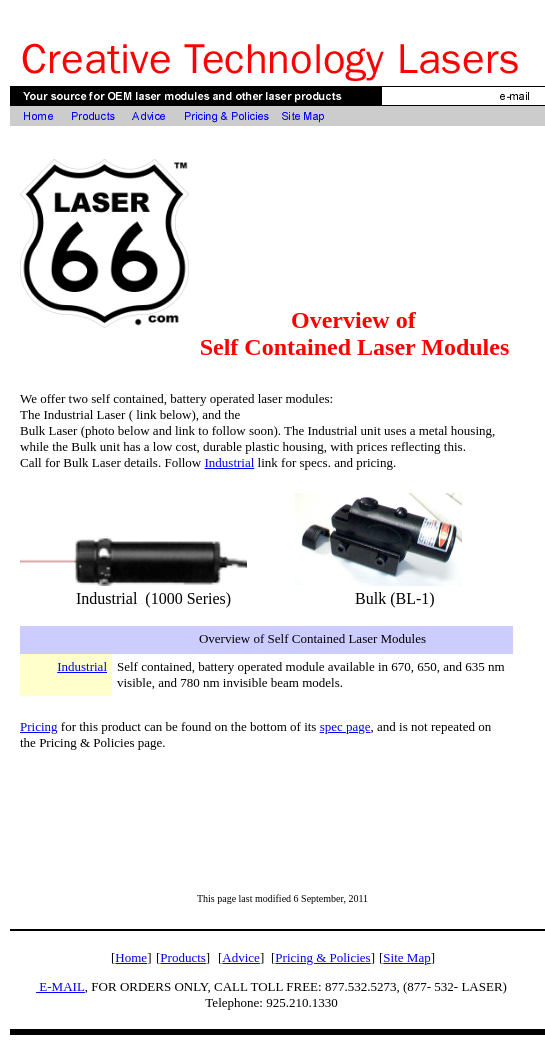  I want to click on Products, so click(183, 957).